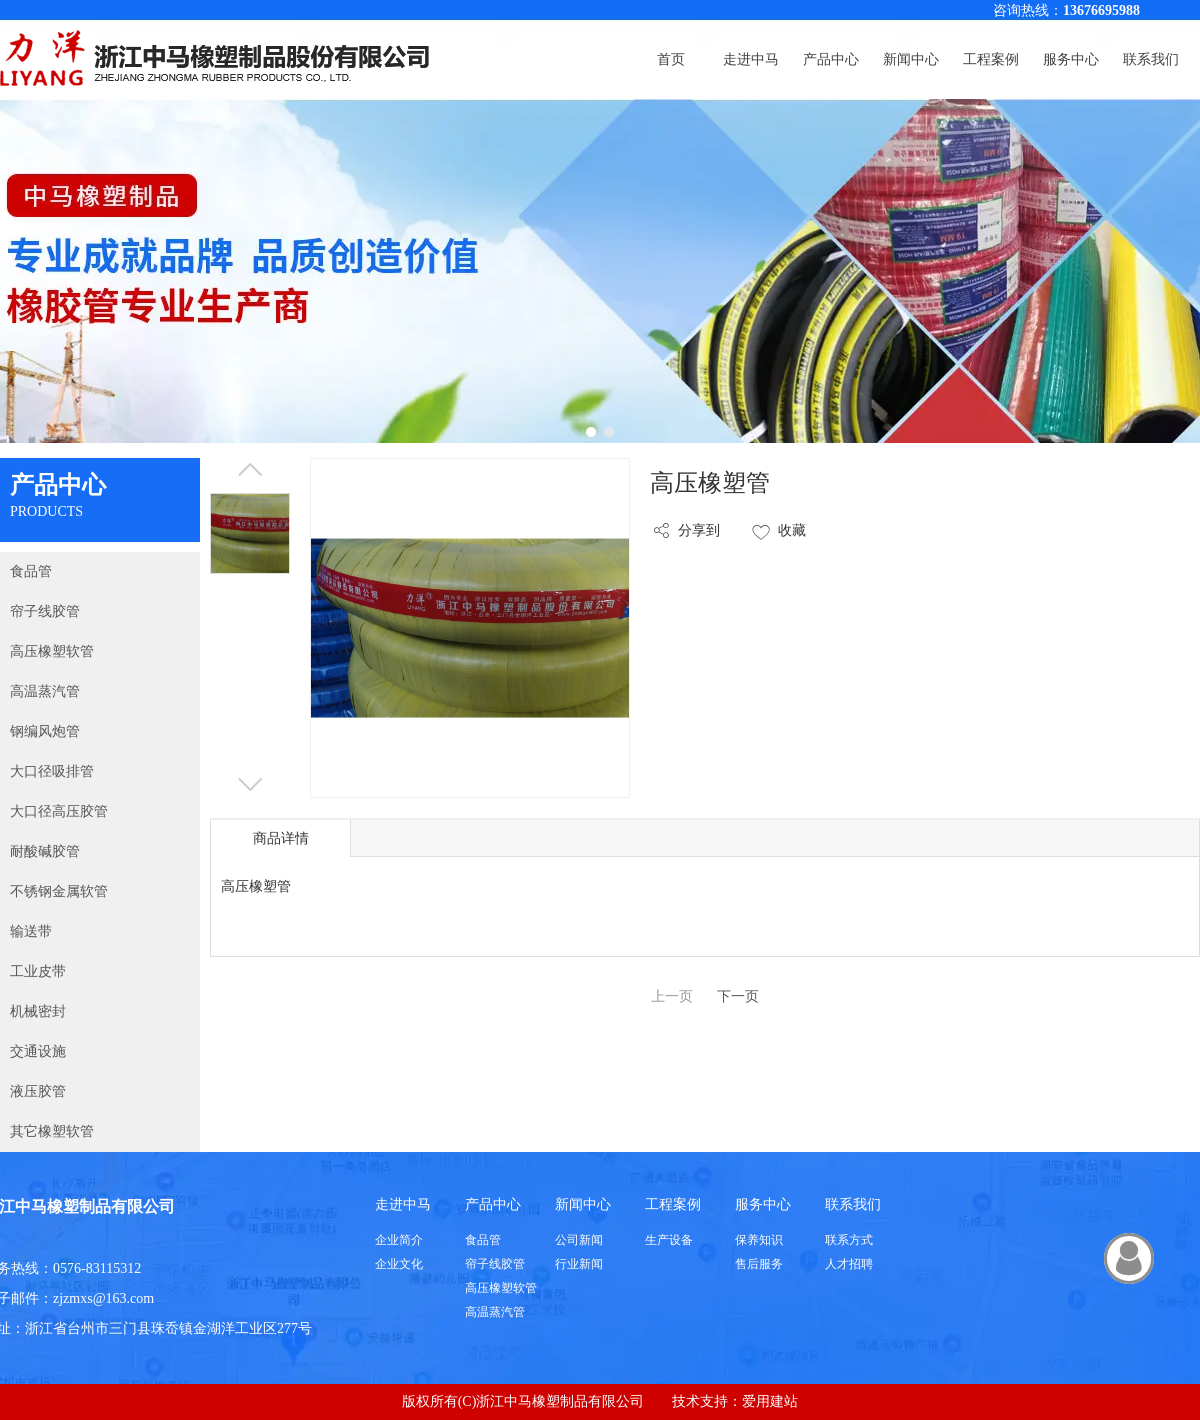 The height and width of the screenshot is (1420, 1200). Describe the element at coordinates (403, 1204) in the screenshot. I see `走进中马` at that location.